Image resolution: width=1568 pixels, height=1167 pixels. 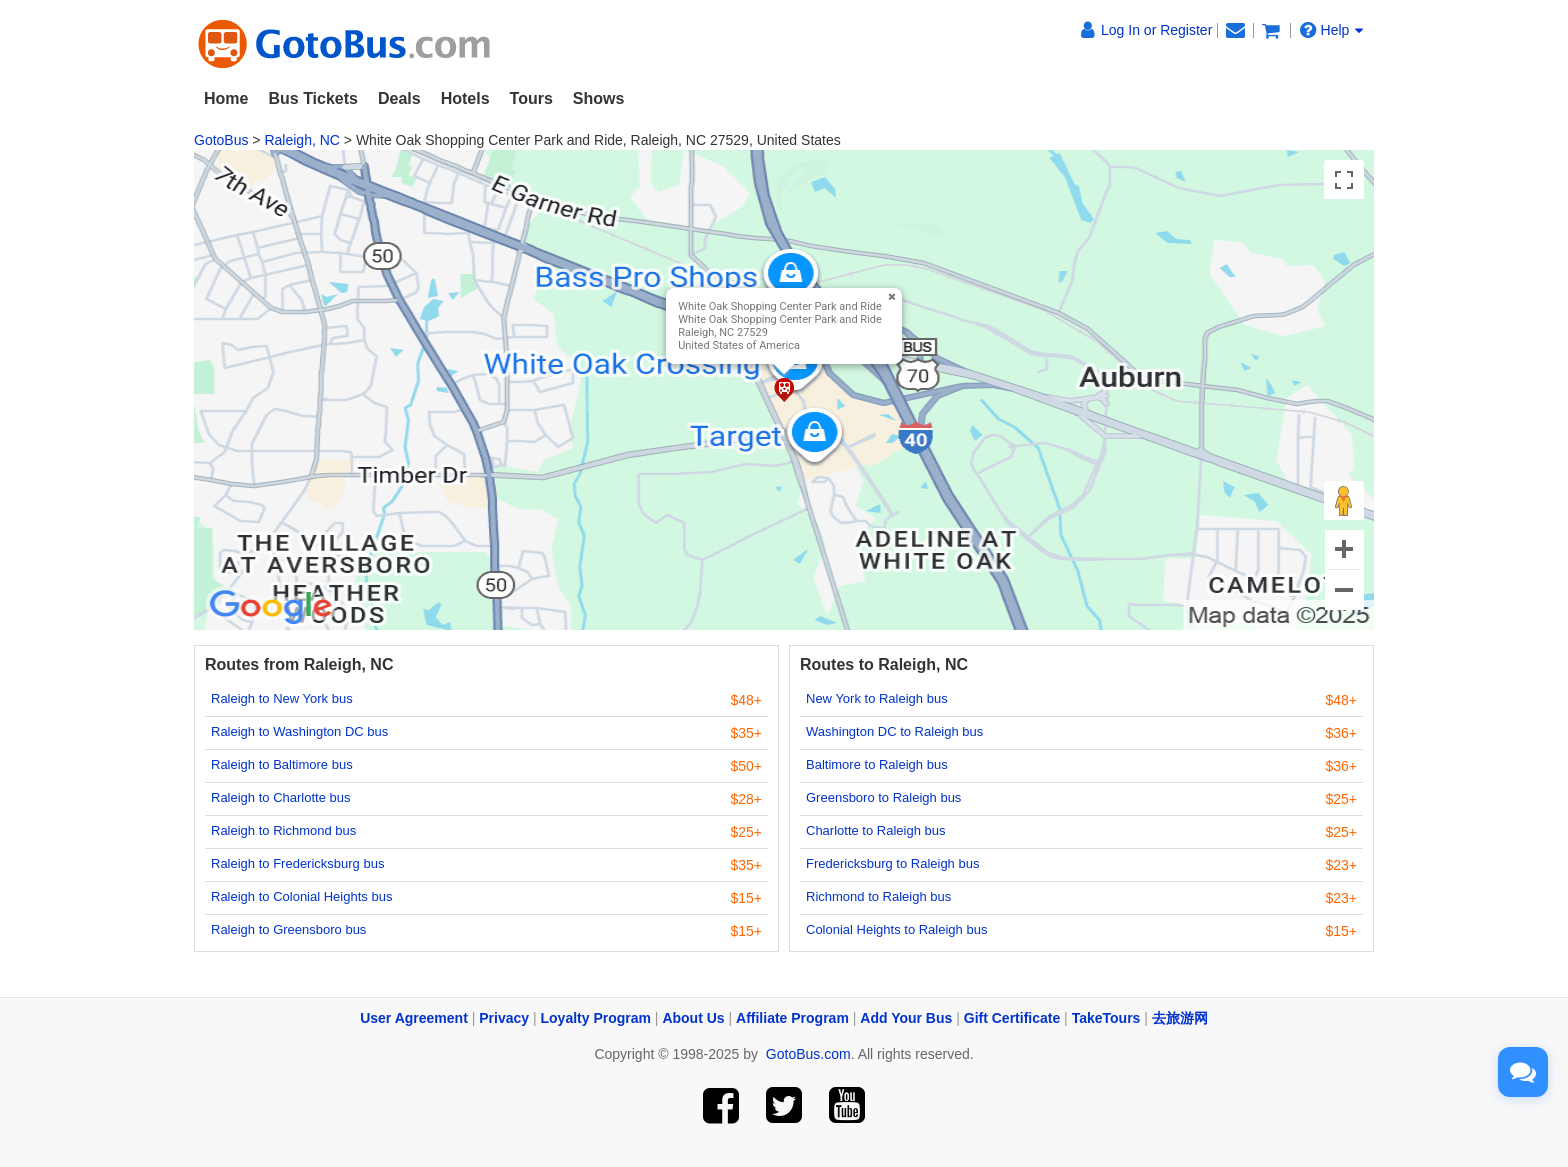 What do you see at coordinates (883, 797) in the screenshot?
I see `Greensboro to Raleigh bus` at bounding box center [883, 797].